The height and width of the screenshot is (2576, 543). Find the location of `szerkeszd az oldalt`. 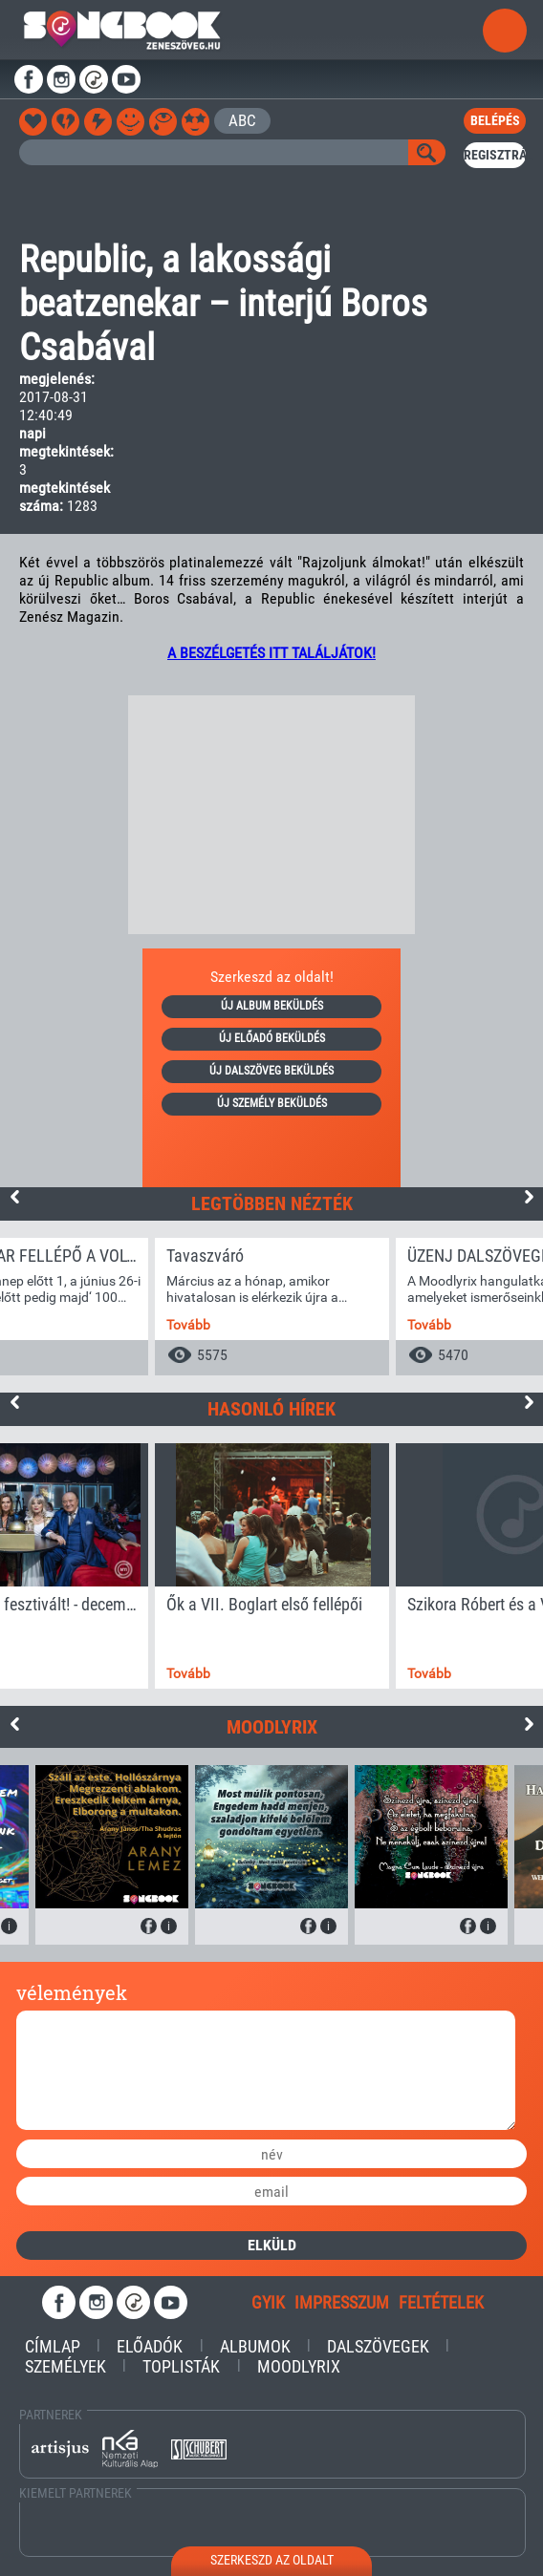

szerkeszd az oldalt is located at coordinates (272, 2559).